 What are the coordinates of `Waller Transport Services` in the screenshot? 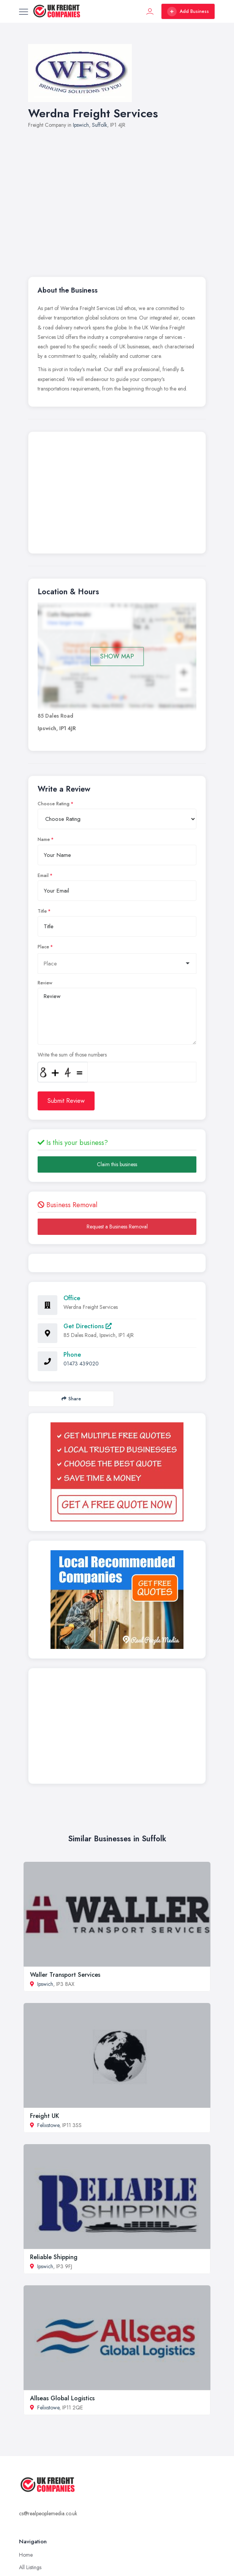 It's located at (65, 1974).